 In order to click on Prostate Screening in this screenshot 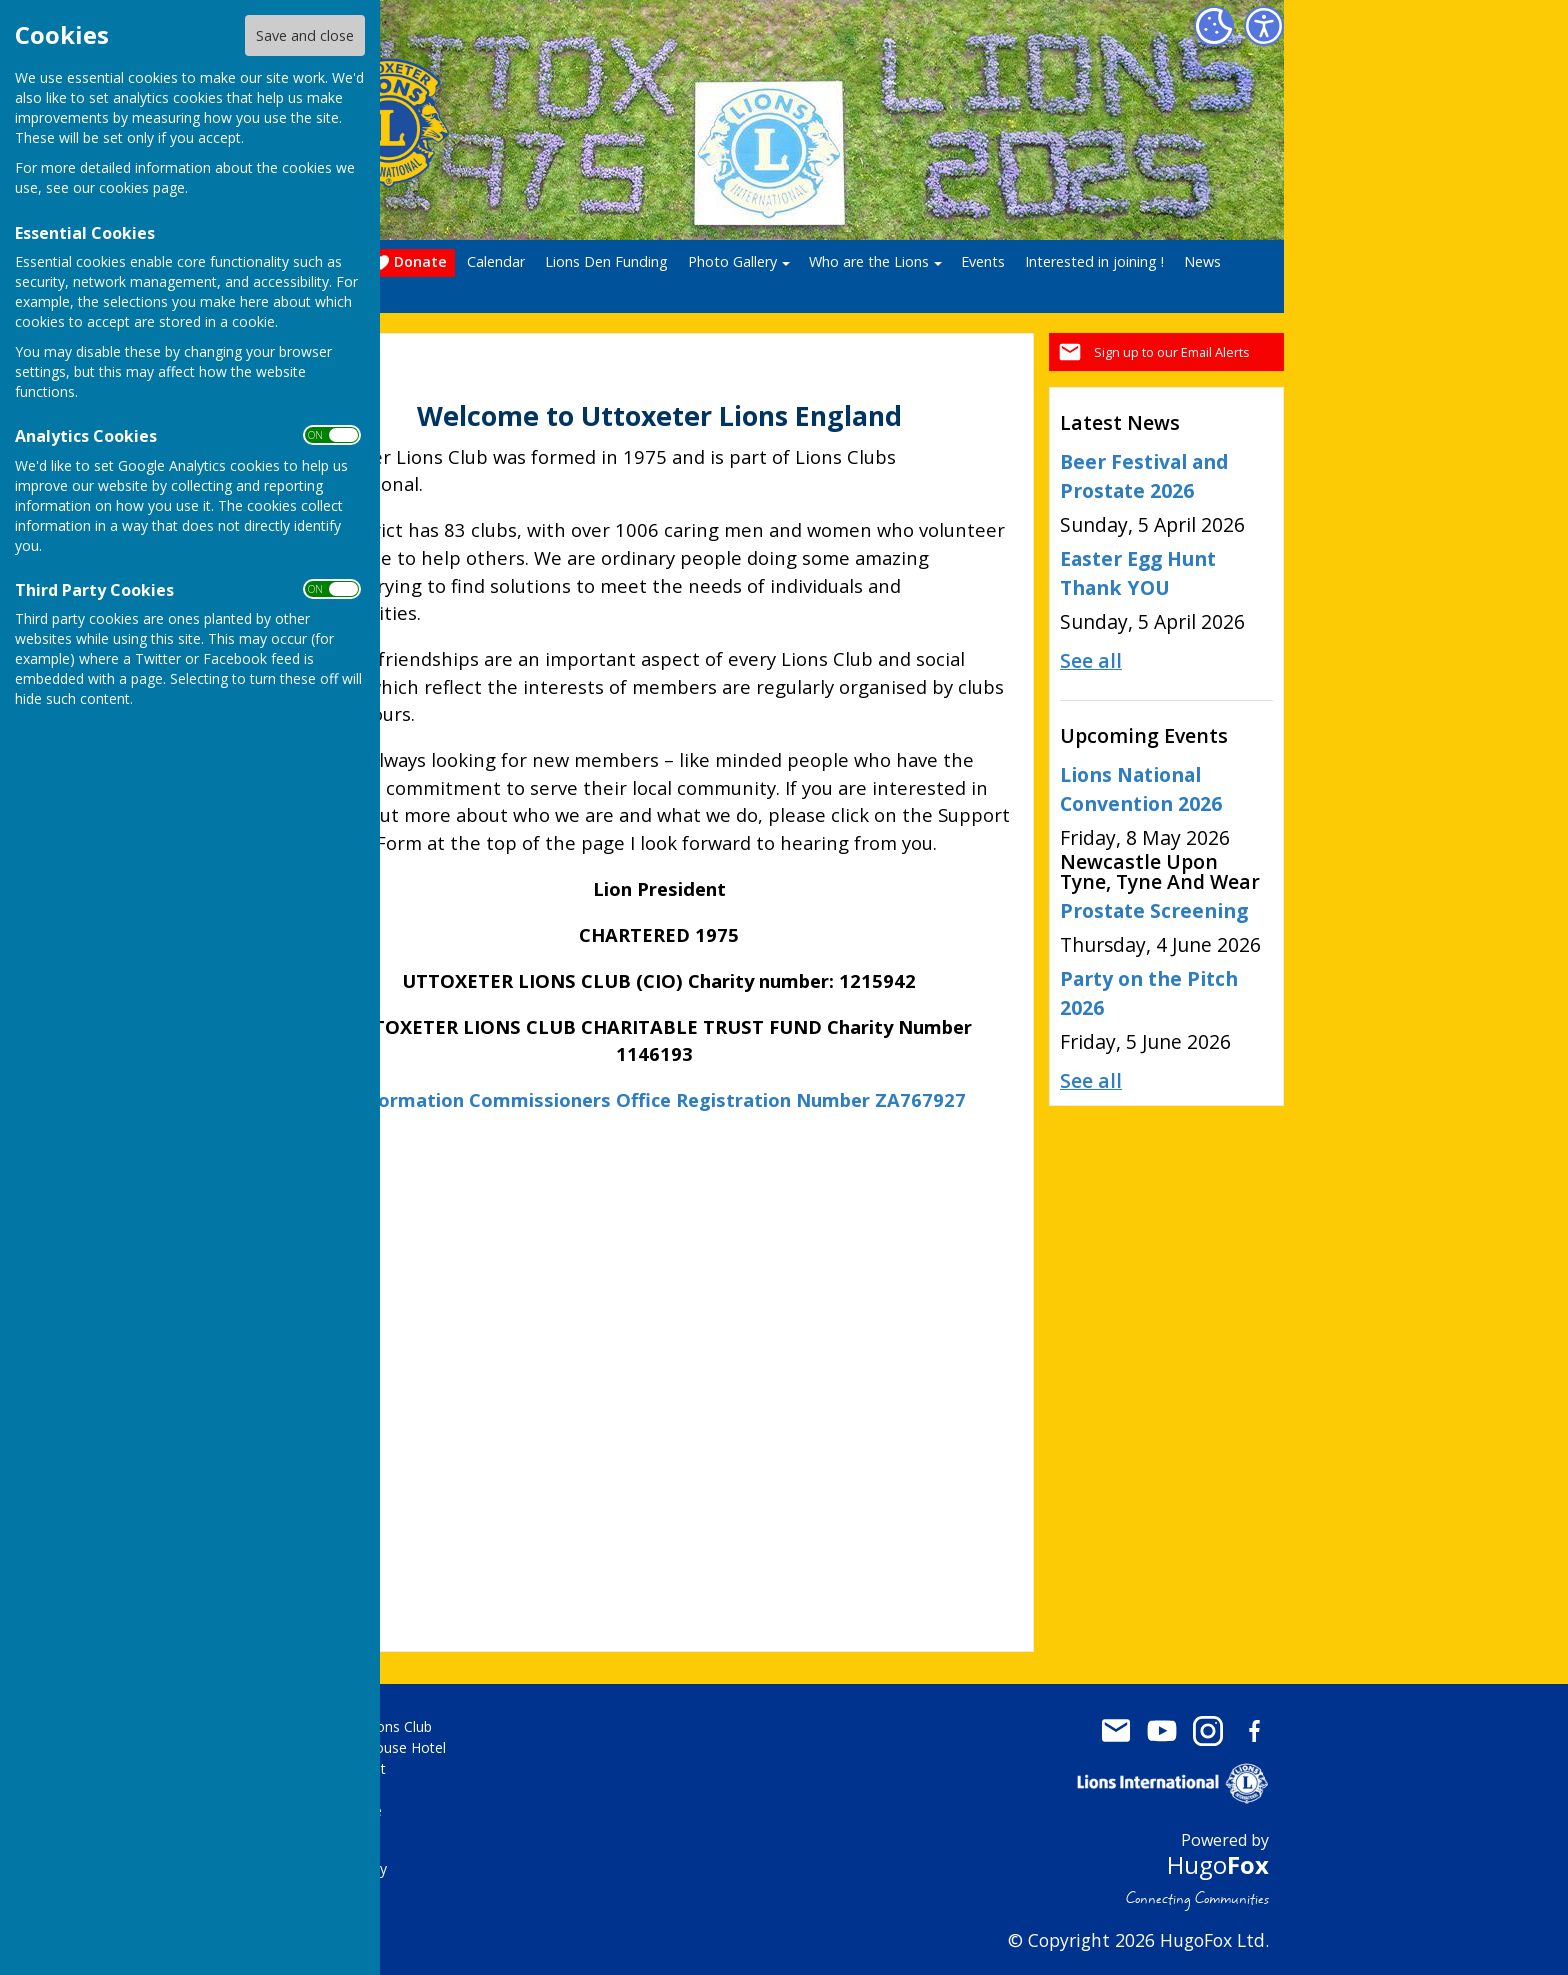, I will do `click(1154, 910)`.